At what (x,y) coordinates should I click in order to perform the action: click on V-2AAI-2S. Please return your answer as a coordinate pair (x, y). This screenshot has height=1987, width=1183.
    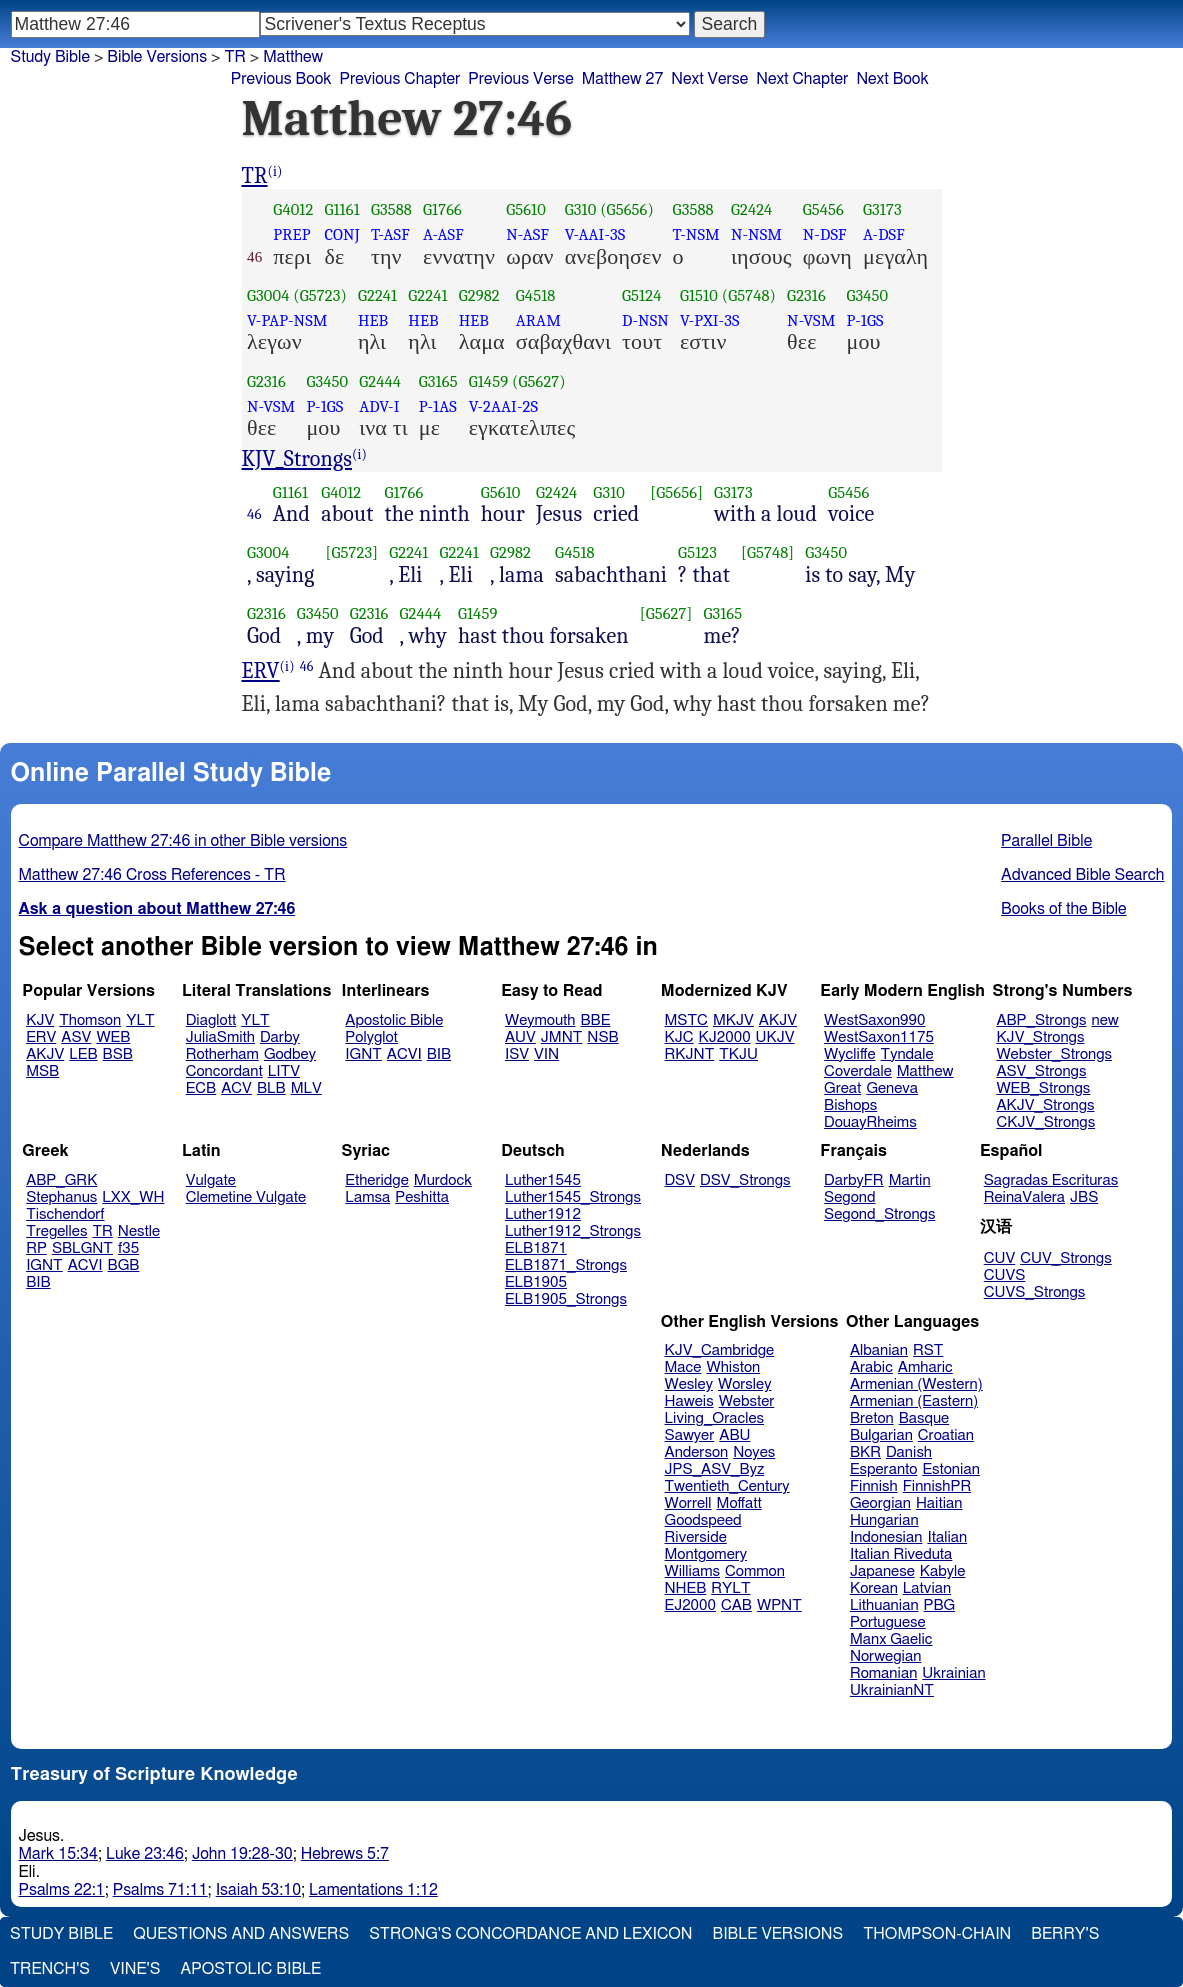
    Looking at the image, I should click on (503, 406).